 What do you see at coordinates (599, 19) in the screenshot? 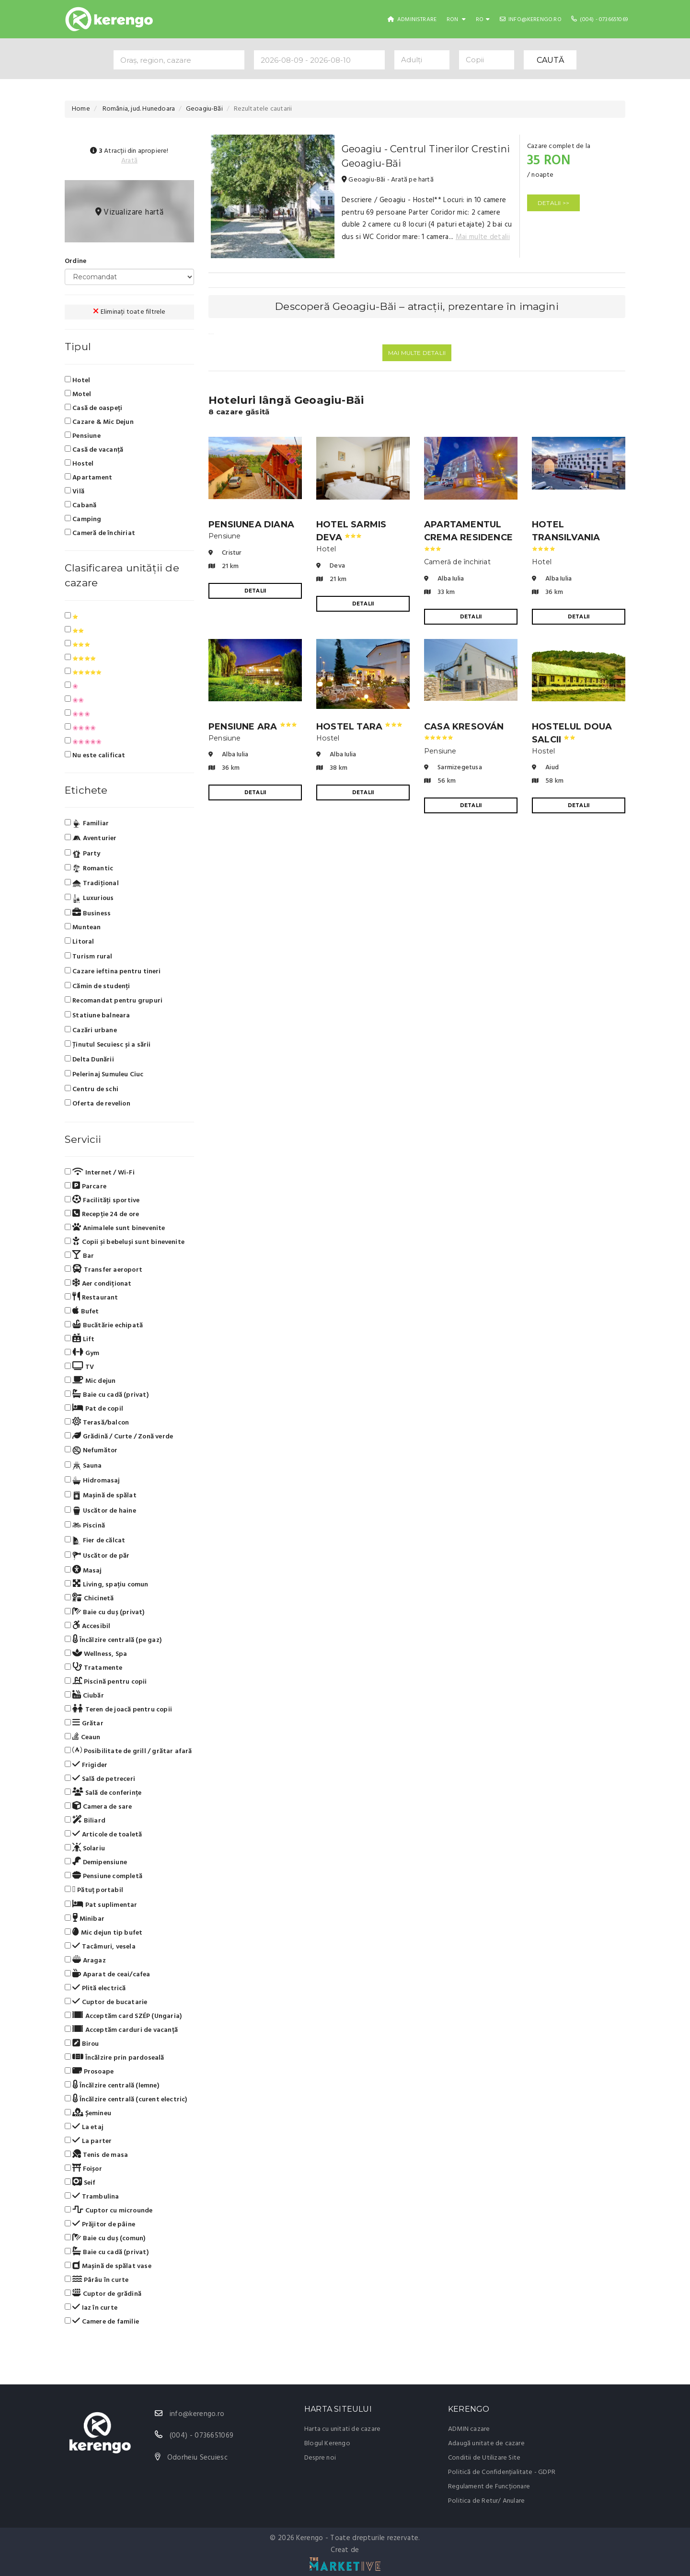
I see `(004) - 0736651069` at bounding box center [599, 19].